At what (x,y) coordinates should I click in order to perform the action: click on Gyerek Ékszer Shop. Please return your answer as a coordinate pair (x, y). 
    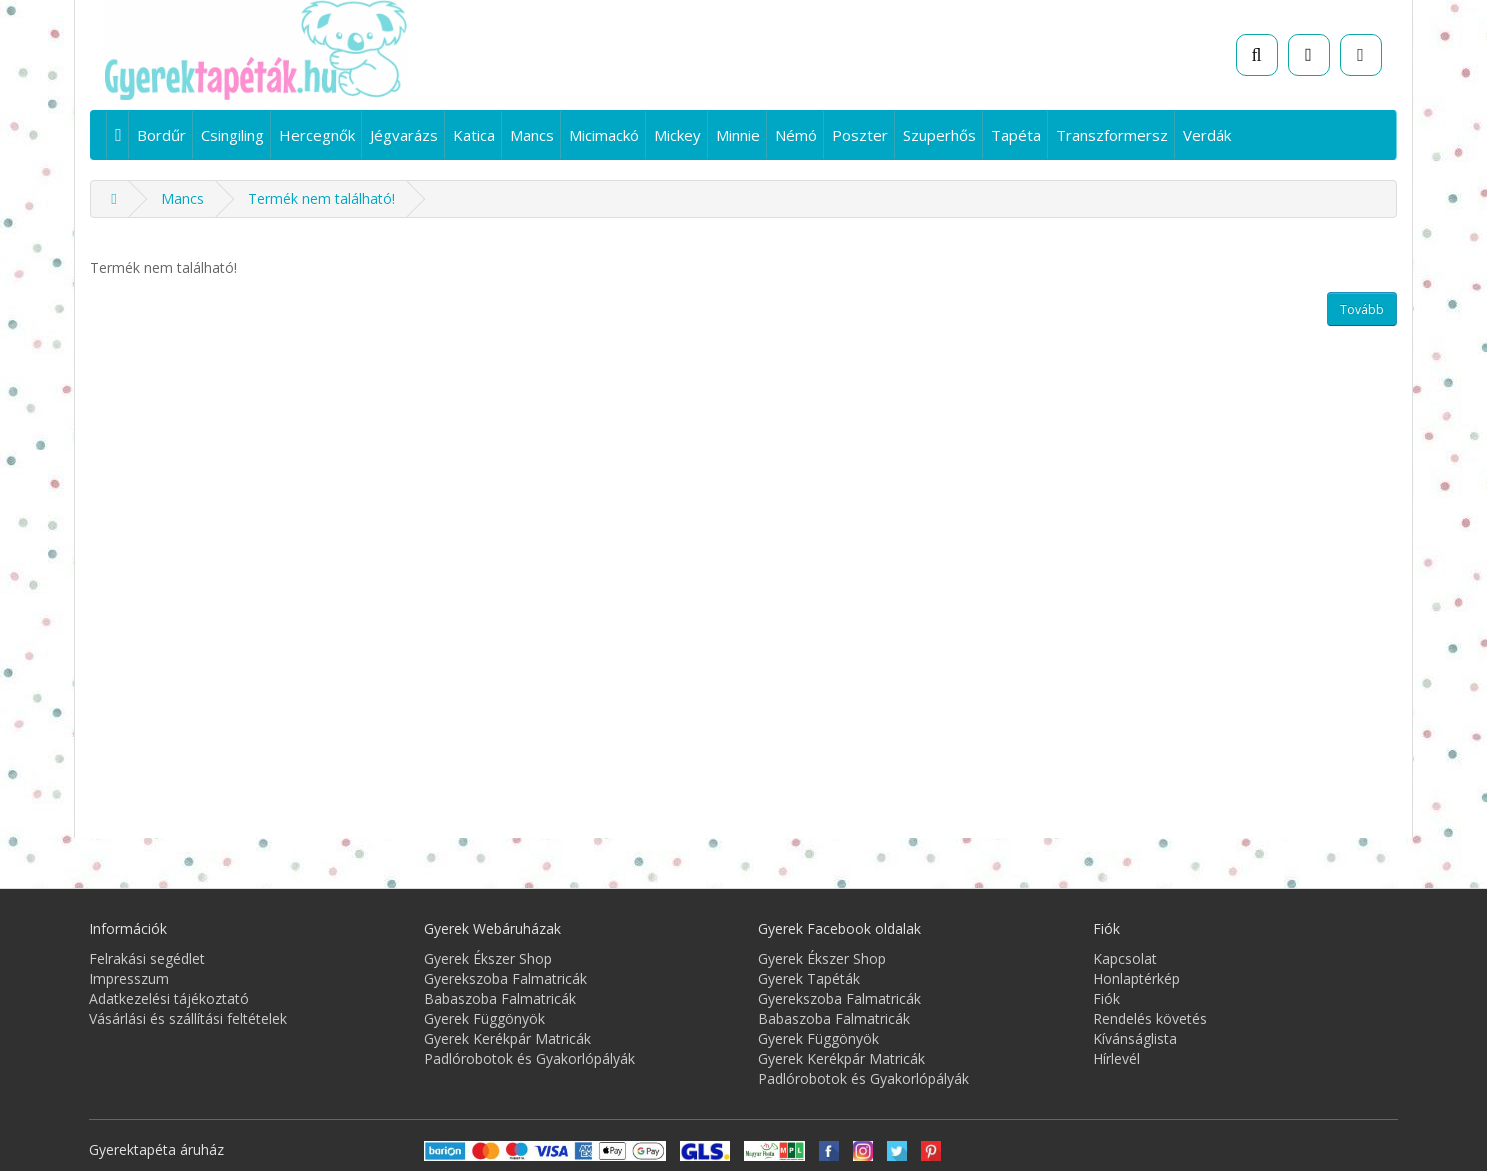
    Looking at the image, I should click on (488, 958).